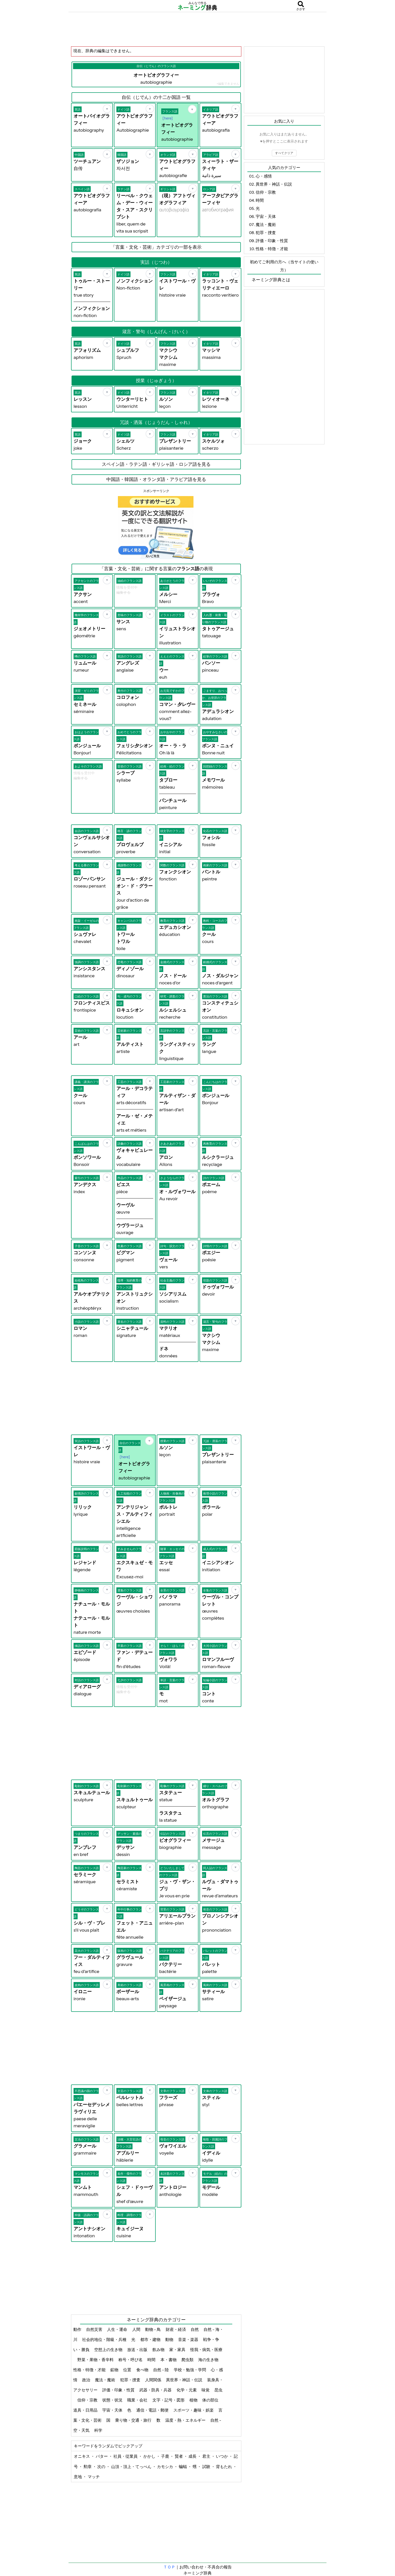 This screenshot has width=395, height=2576. What do you see at coordinates (101, 2466) in the screenshot?
I see `次の` at bounding box center [101, 2466].